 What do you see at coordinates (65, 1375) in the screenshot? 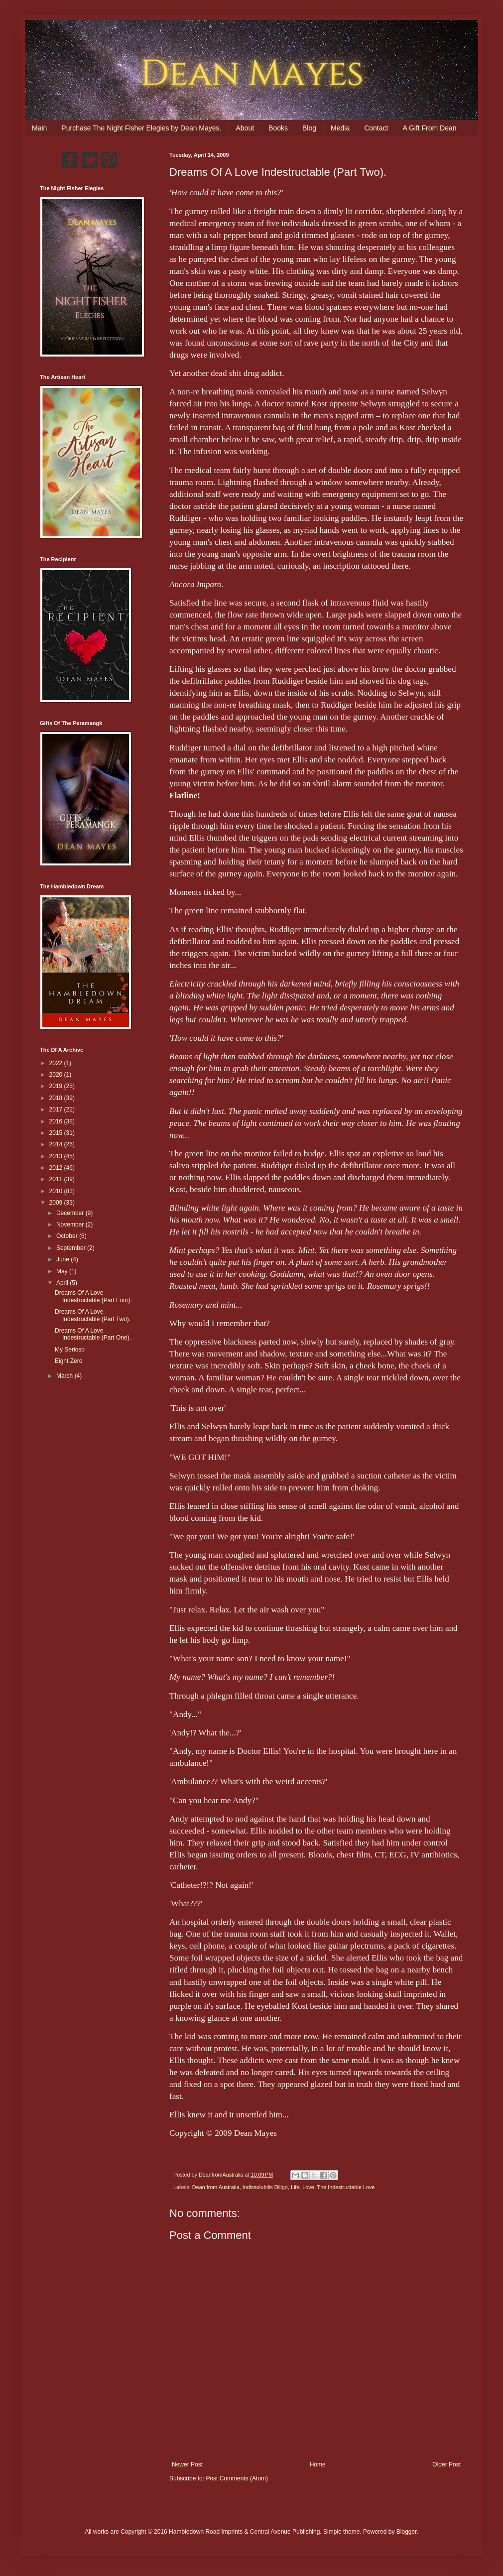
I see `March` at bounding box center [65, 1375].